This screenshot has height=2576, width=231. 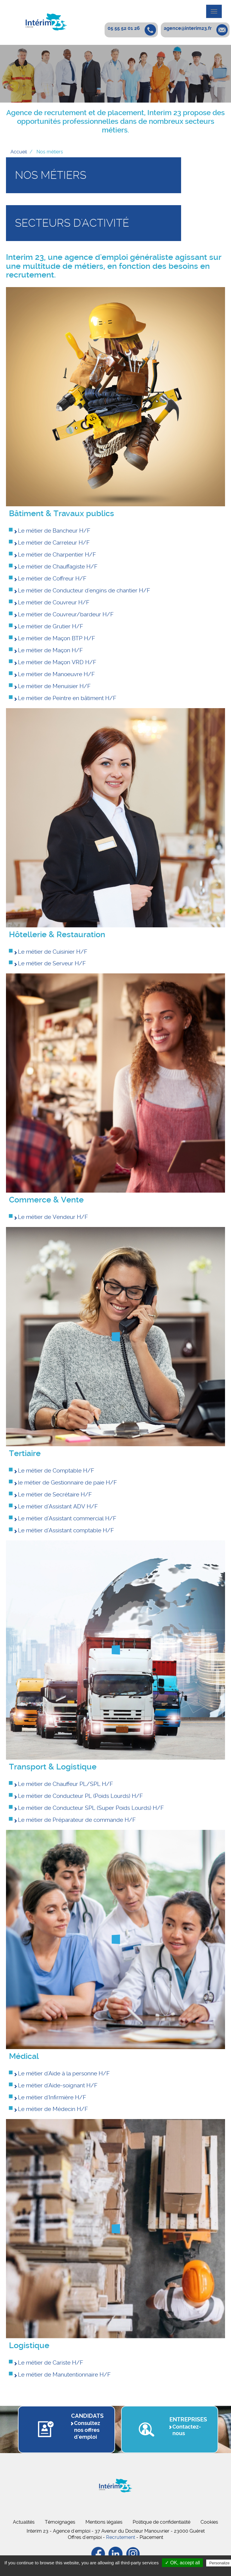 I want to click on Le métier de Charpentier H/F, so click(x=57, y=554).